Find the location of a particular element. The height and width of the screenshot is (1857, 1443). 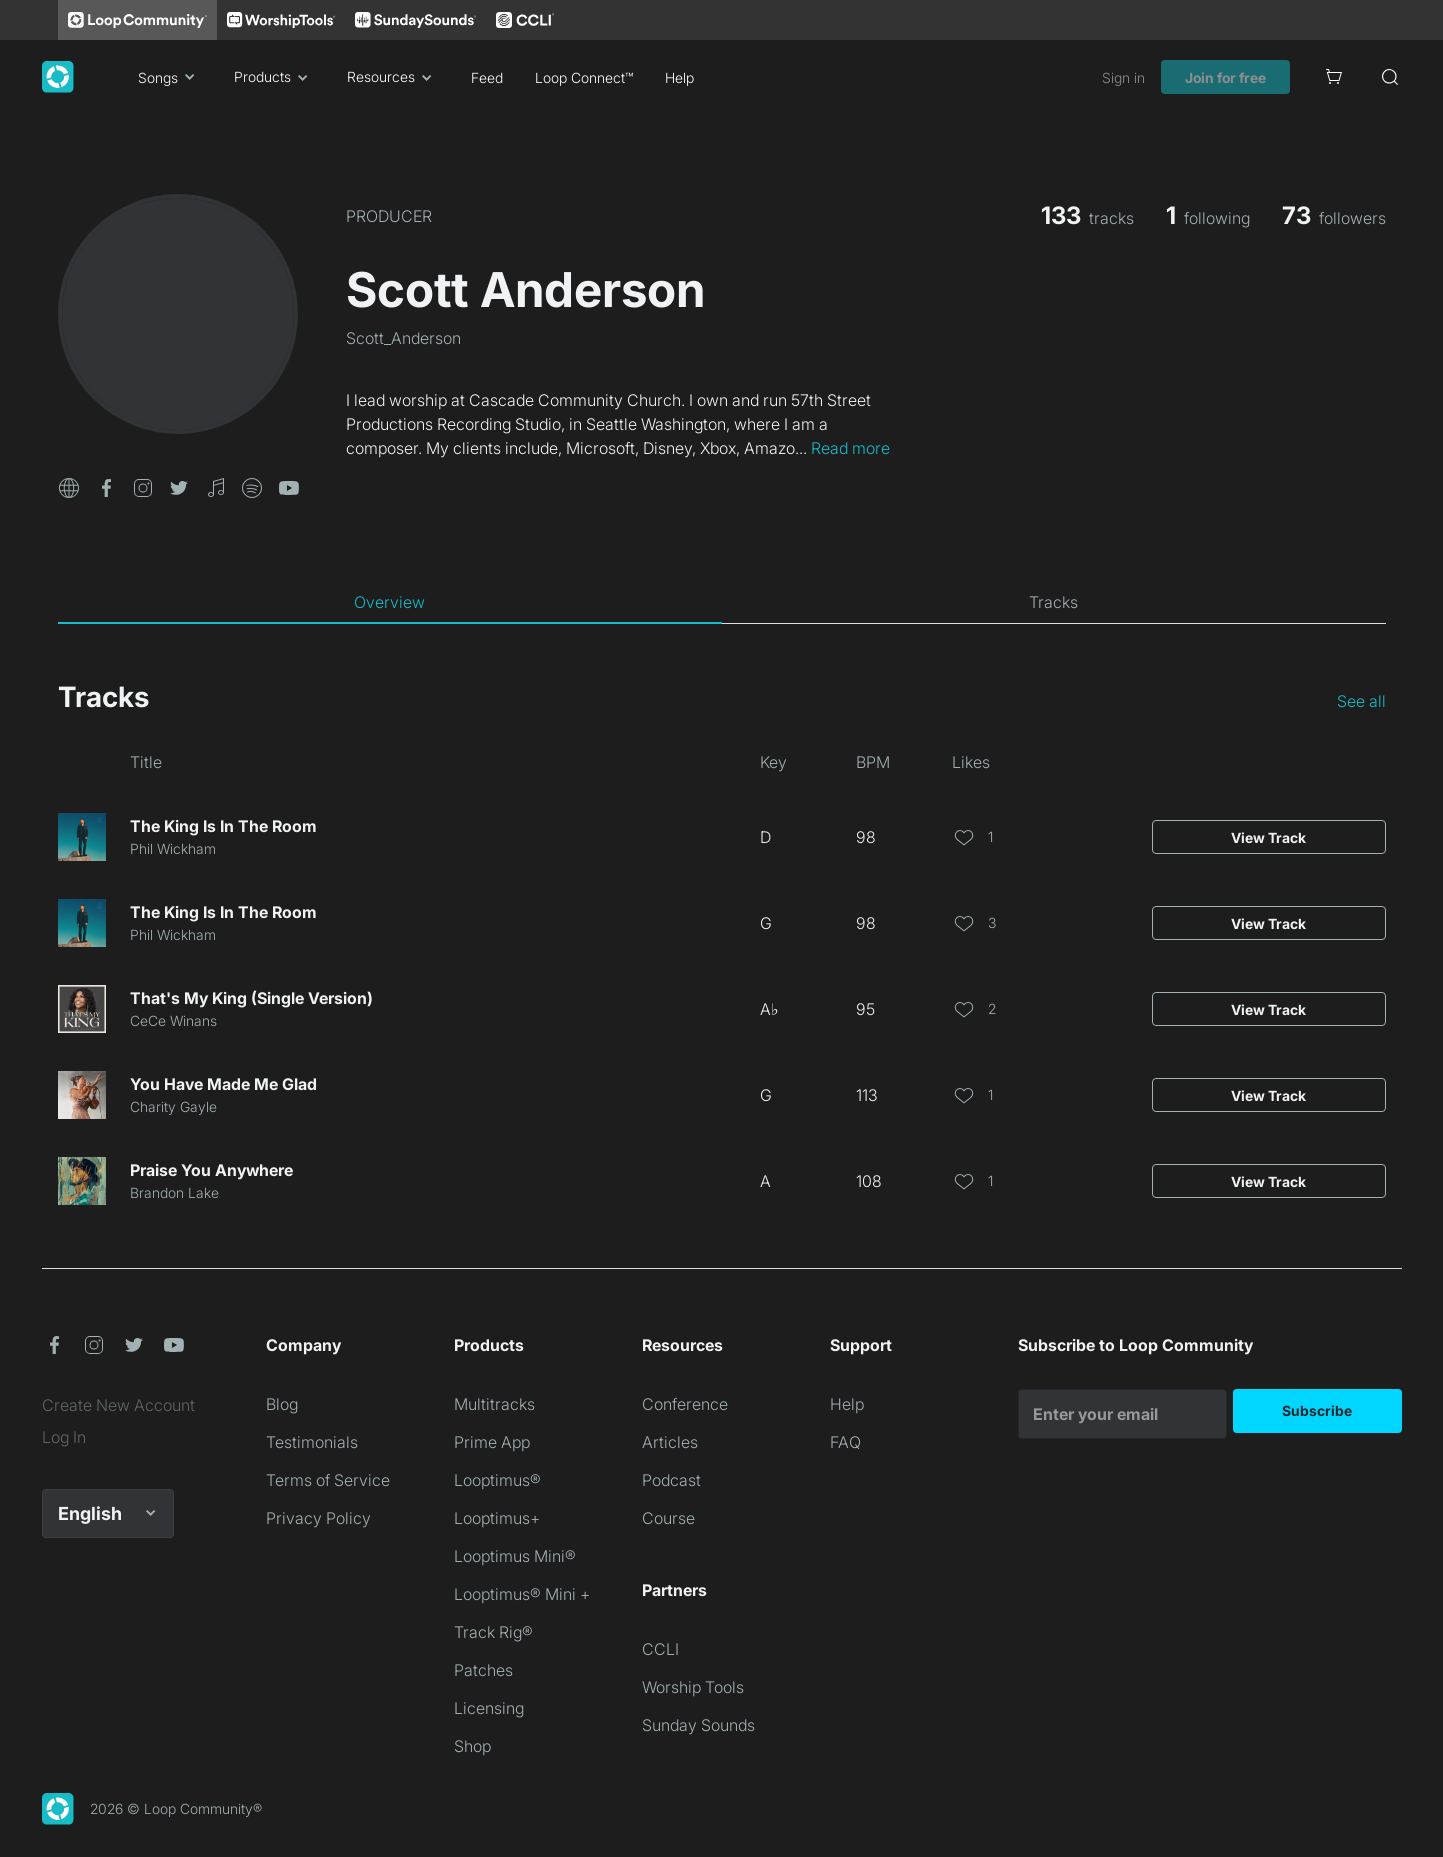

Log In [link] is located at coordinates (64, 1437).